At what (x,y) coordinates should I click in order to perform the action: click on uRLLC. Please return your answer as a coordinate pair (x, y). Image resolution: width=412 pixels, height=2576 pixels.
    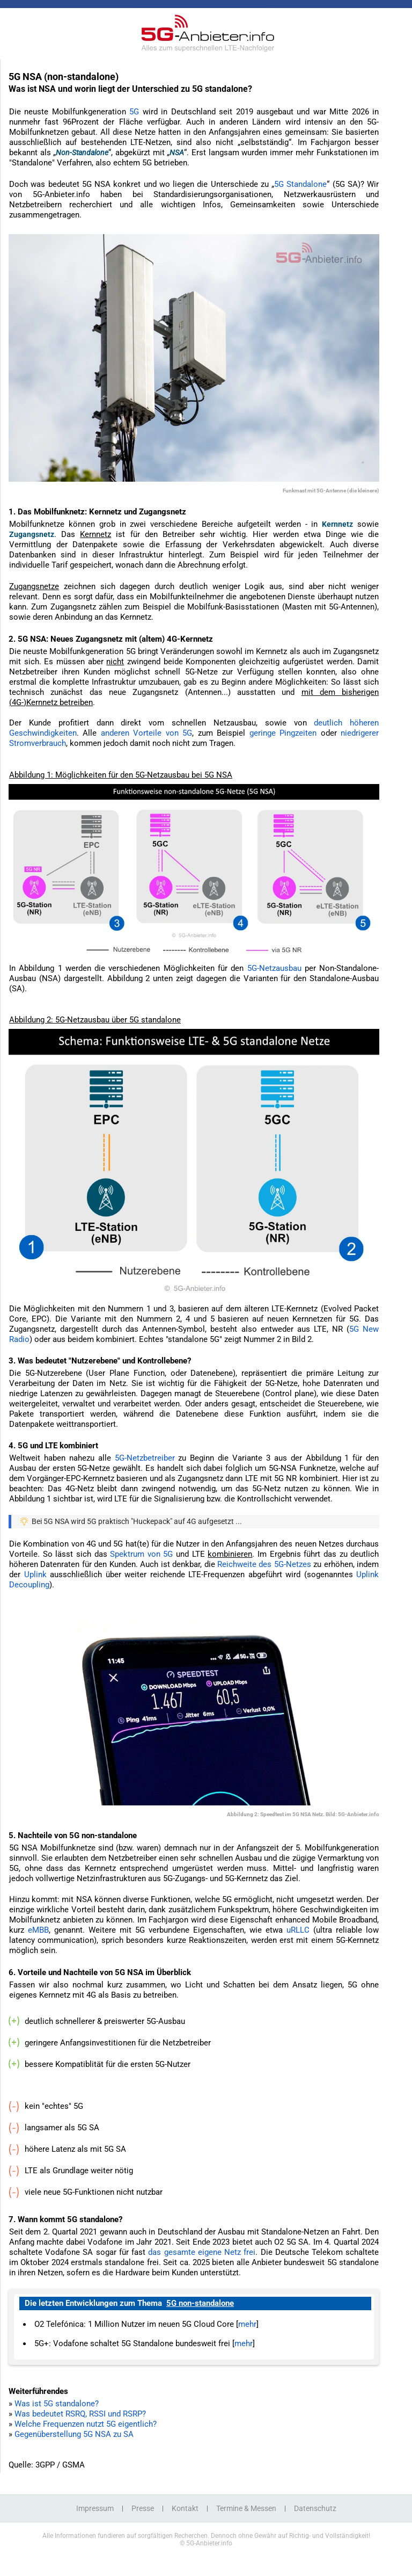
    Looking at the image, I should click on (298, 1930).